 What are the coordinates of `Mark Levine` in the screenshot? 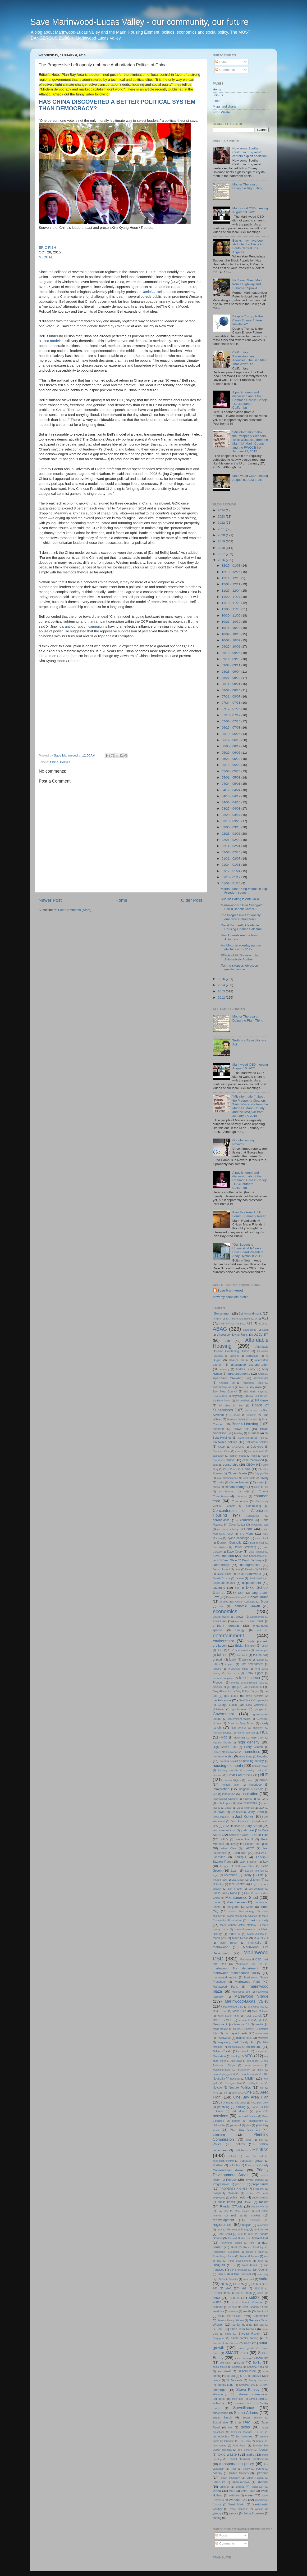 It's located at (220, 2011).